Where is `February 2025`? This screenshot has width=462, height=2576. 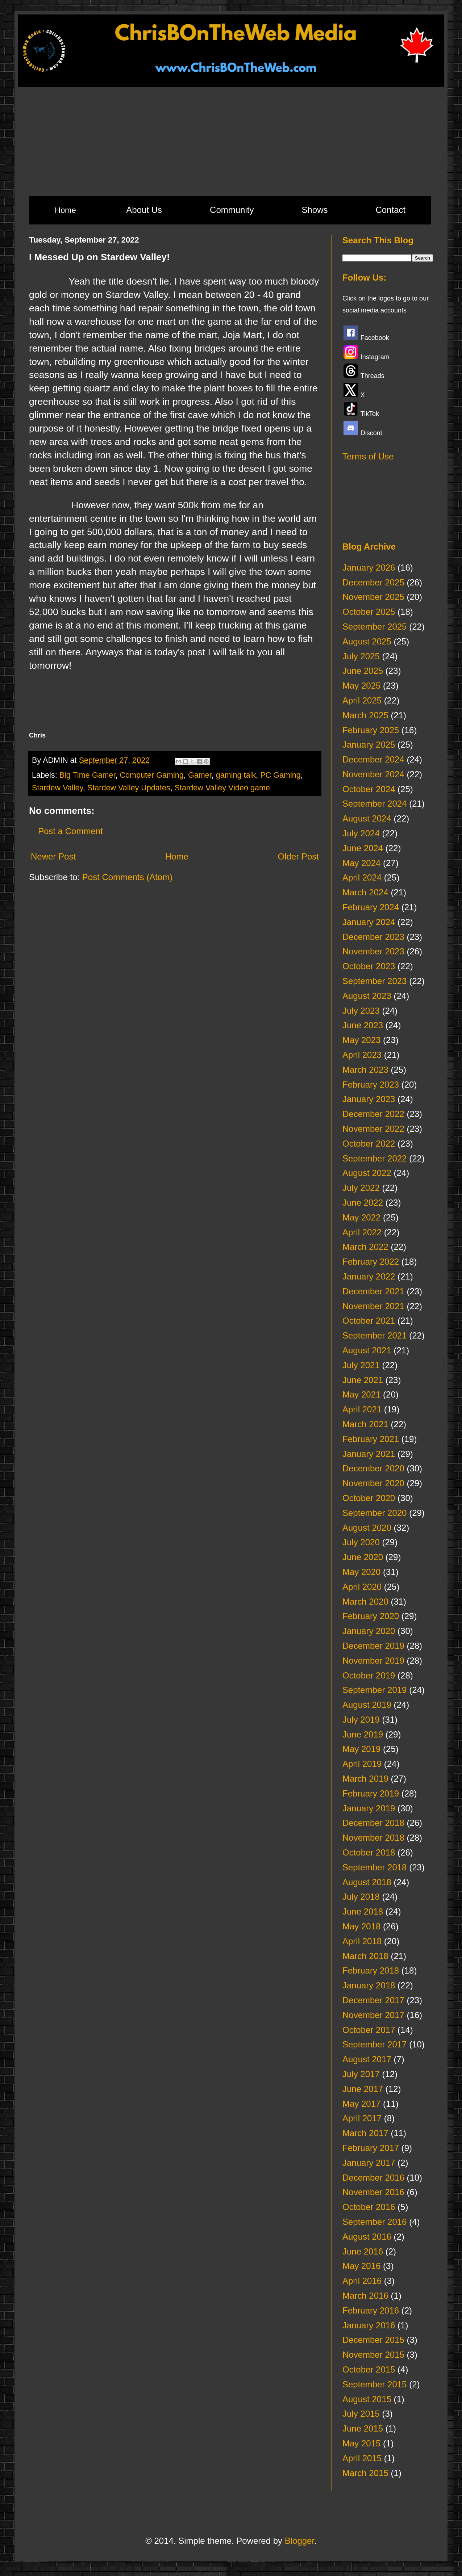
February 2025 is located at coordinates (370, 730).